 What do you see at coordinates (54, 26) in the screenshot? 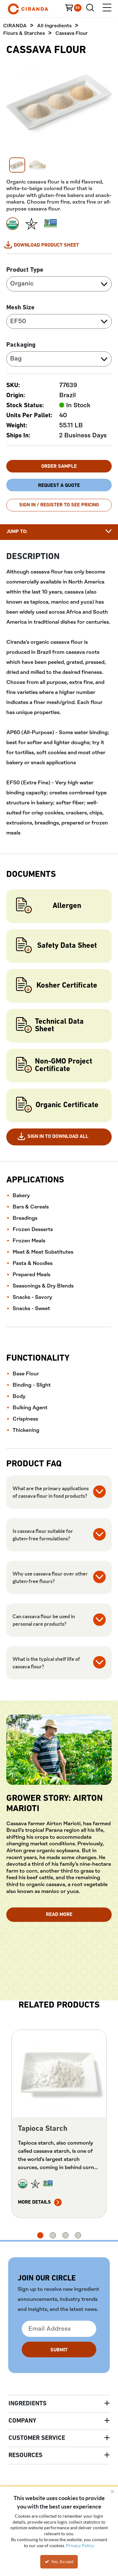
I see `All Ingredients` at bounding box center [54, 26].